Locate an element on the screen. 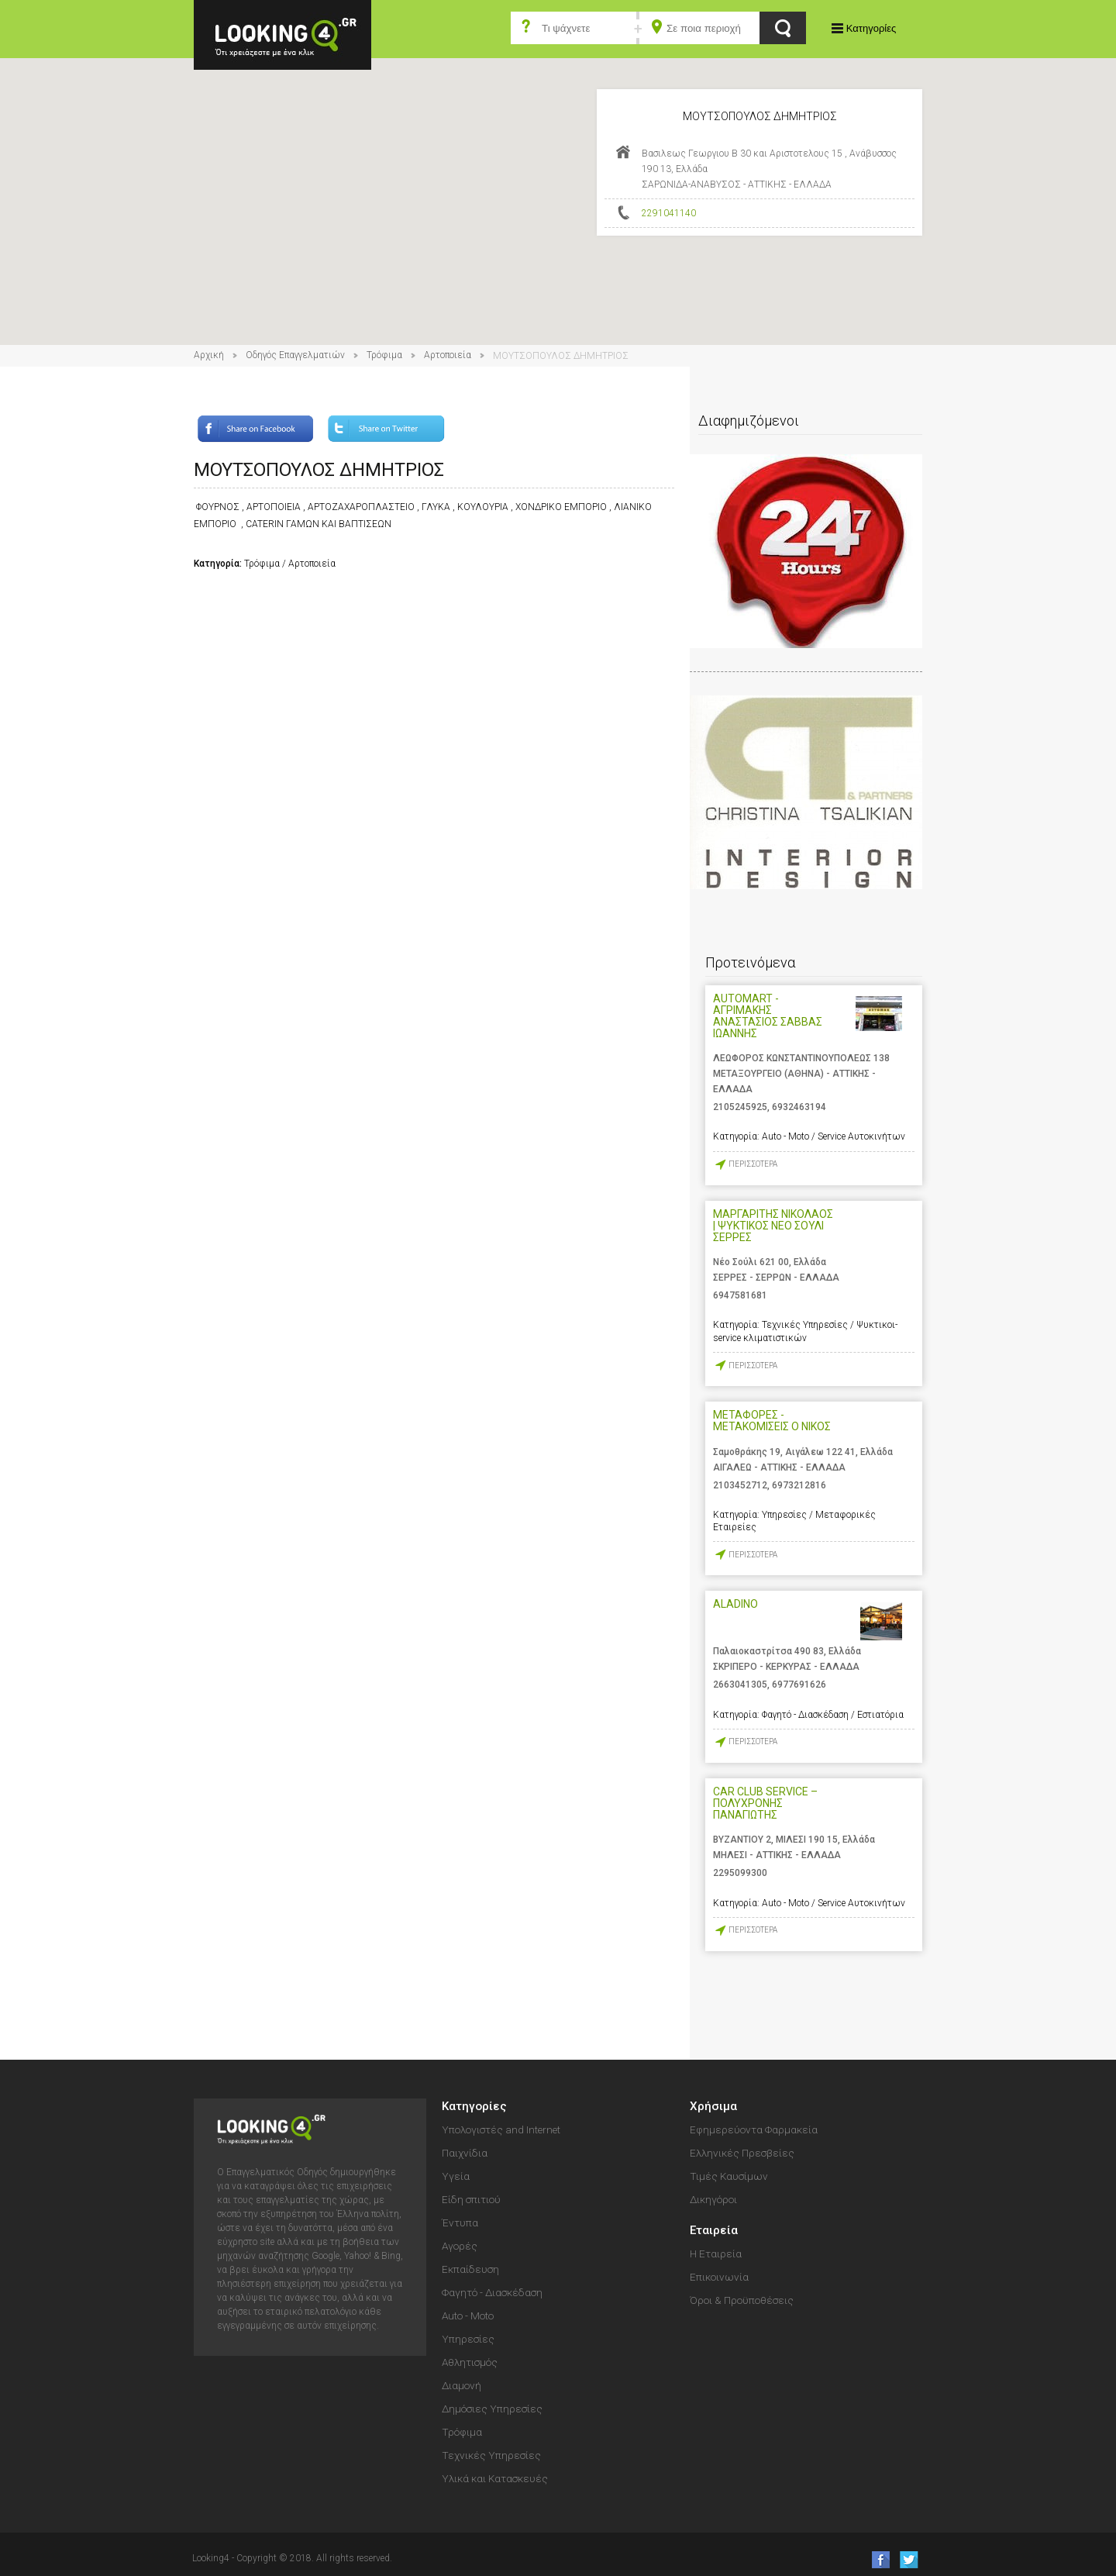  Εφημερεύοντα Φαρμακεία is located at coordinates (754, 2129).